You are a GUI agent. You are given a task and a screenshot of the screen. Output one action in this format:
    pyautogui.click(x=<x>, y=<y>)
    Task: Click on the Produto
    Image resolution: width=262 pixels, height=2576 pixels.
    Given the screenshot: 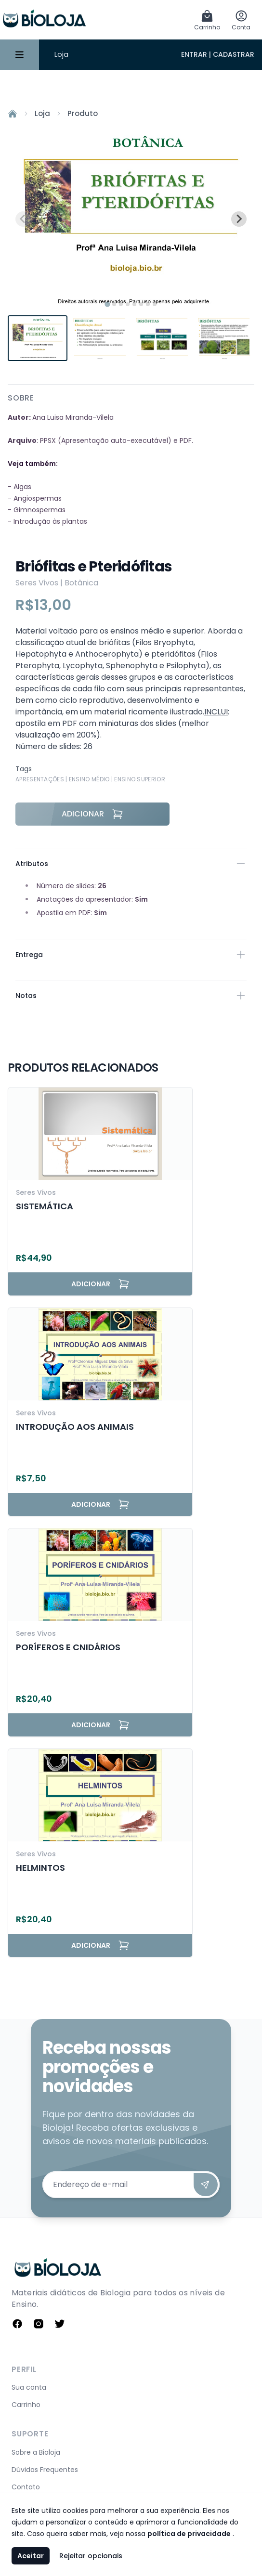 What is the action you would take?
    pyautogui.click(x=82, y=113)
    